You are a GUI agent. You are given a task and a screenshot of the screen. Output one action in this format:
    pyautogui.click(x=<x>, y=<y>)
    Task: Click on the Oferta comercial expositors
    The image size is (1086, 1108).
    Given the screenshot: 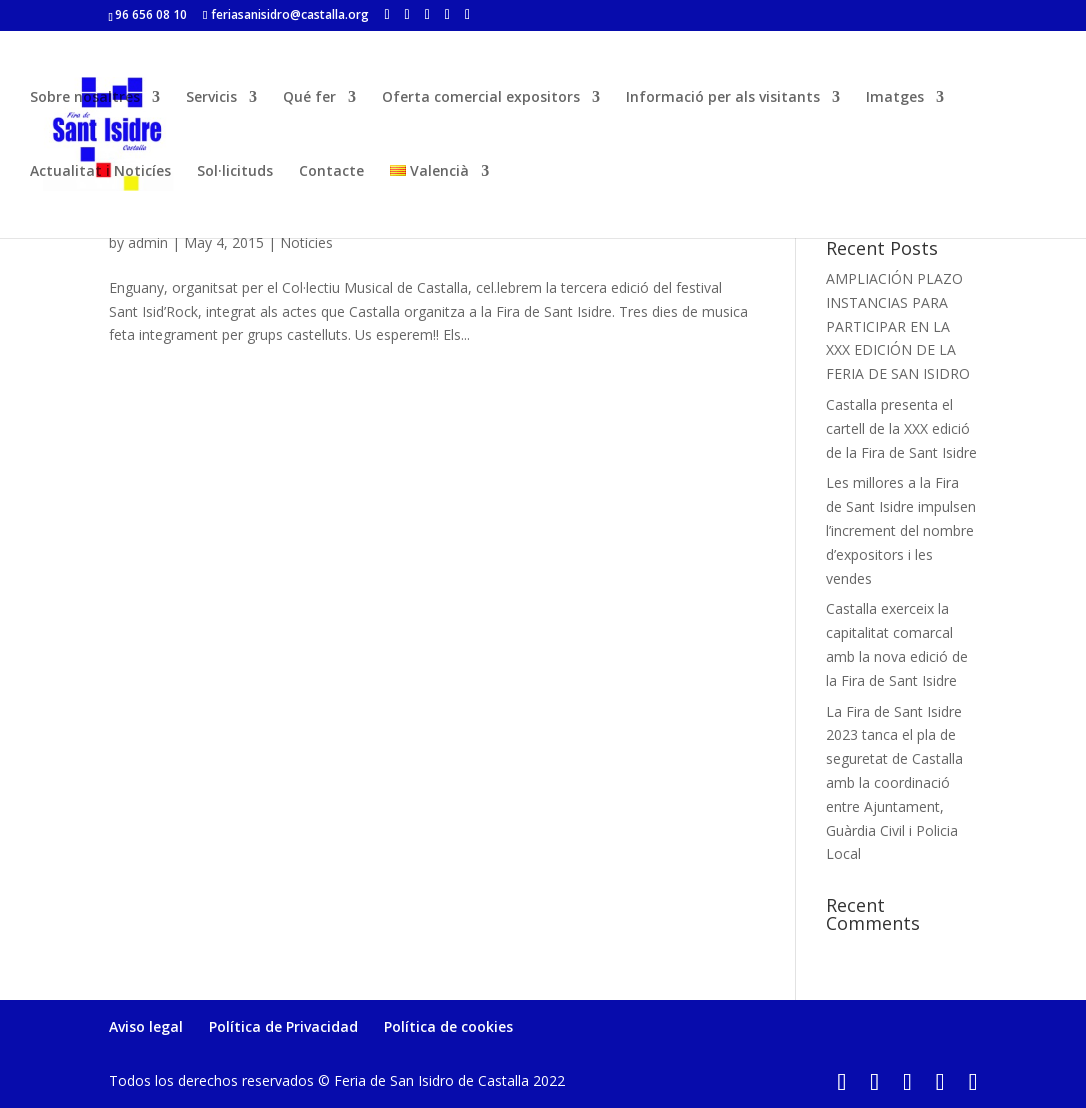 What is the action you would take?
    pyautogui.click(x=481, y=98)
    